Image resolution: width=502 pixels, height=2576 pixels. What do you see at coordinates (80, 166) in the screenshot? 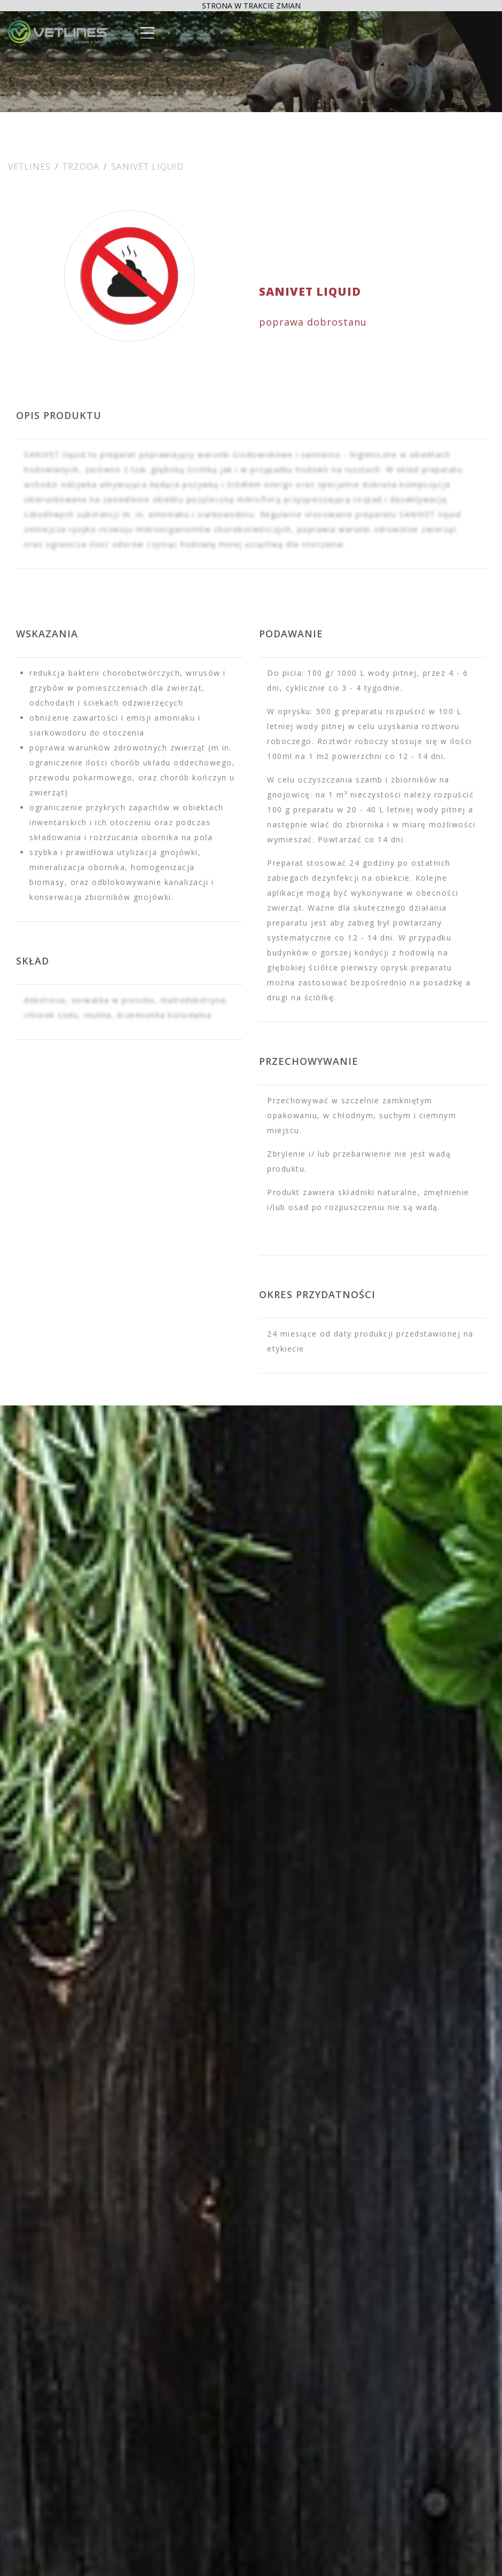
I see `Trzoda` at bounding box center [80, 166].